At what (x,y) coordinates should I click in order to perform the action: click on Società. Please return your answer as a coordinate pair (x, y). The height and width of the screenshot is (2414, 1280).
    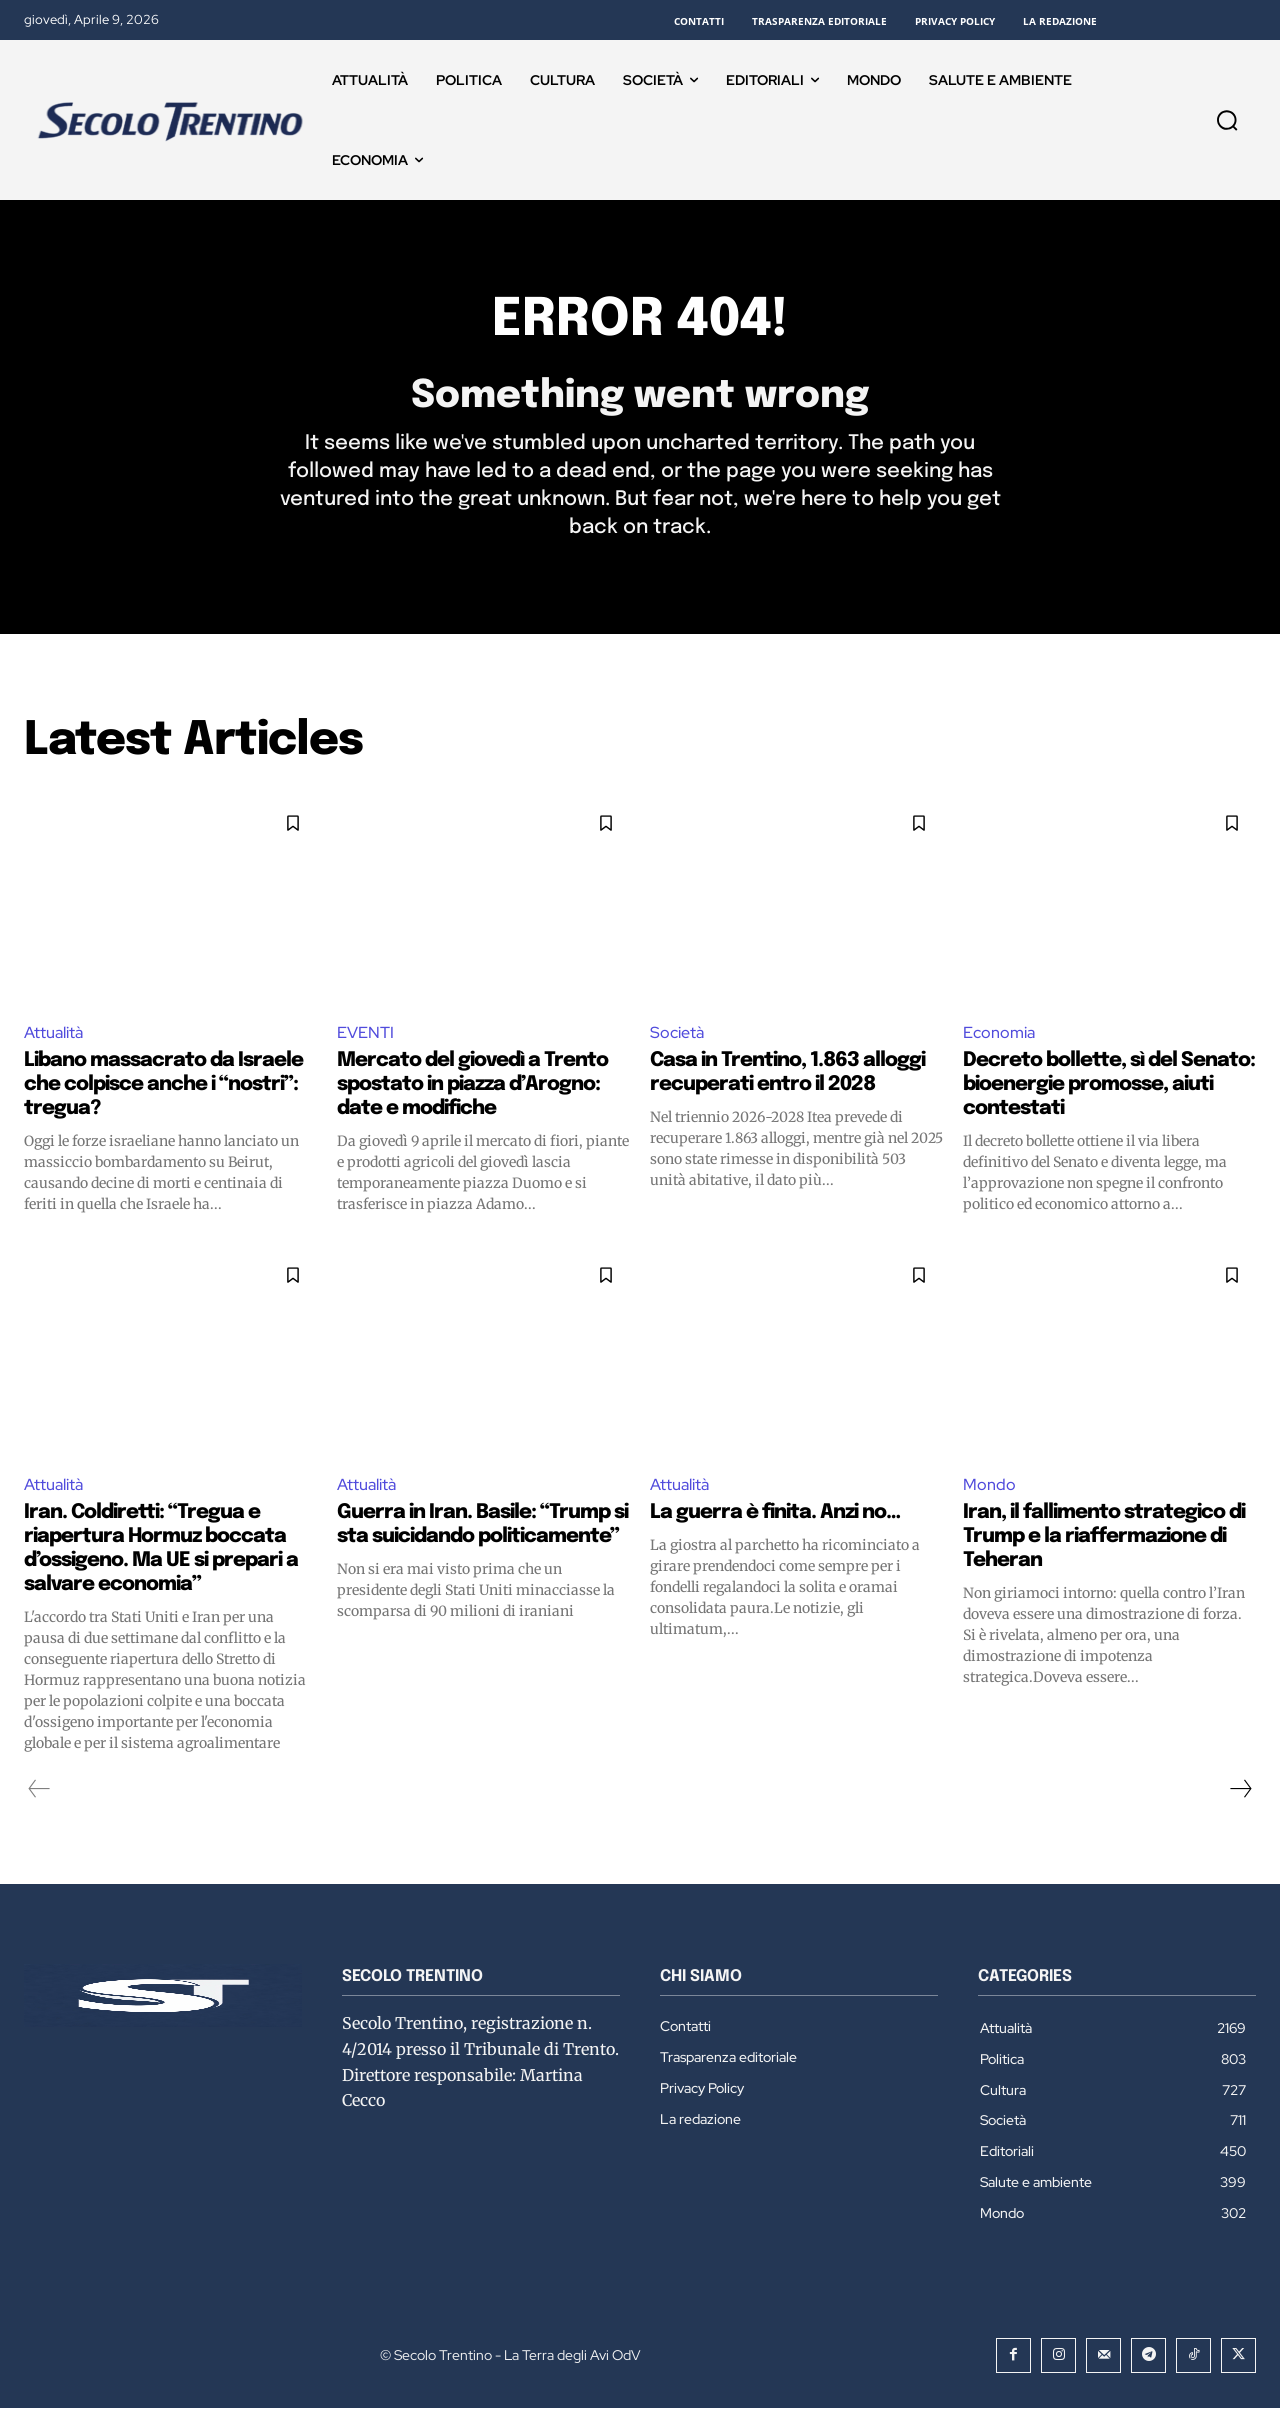
    Looking at the image, I should click on (677, 1037).